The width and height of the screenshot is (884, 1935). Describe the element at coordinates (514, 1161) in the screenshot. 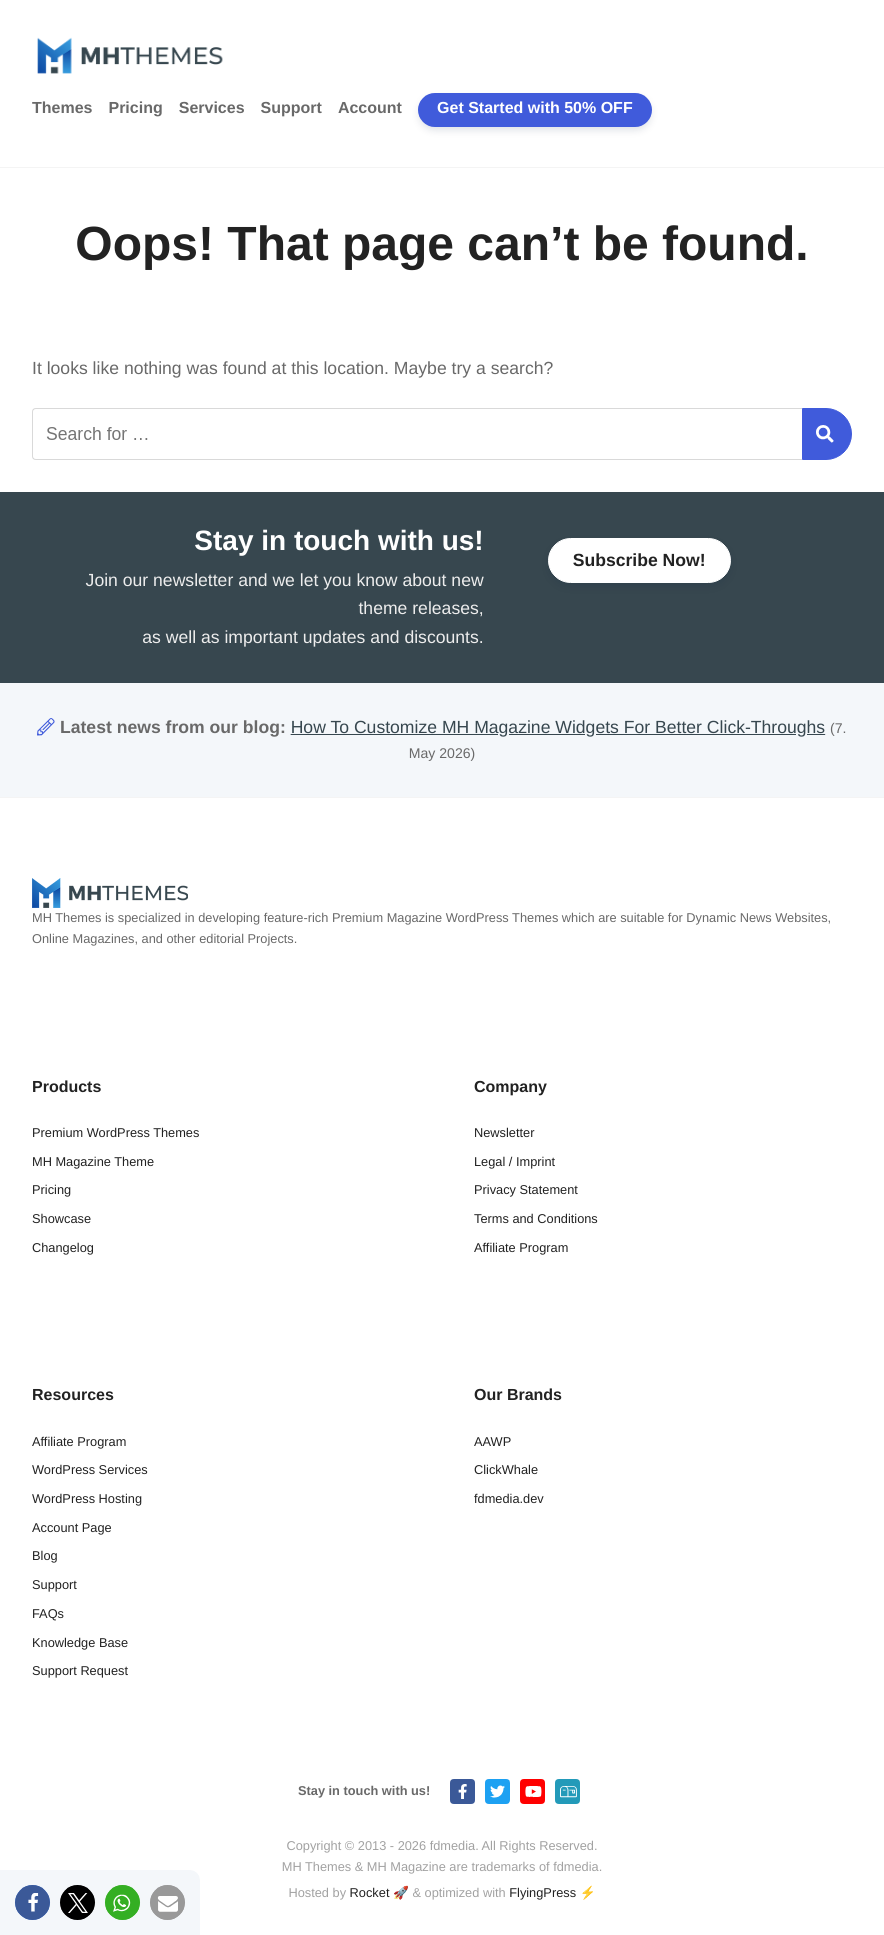

I see `Legal / Imprint` at that location.